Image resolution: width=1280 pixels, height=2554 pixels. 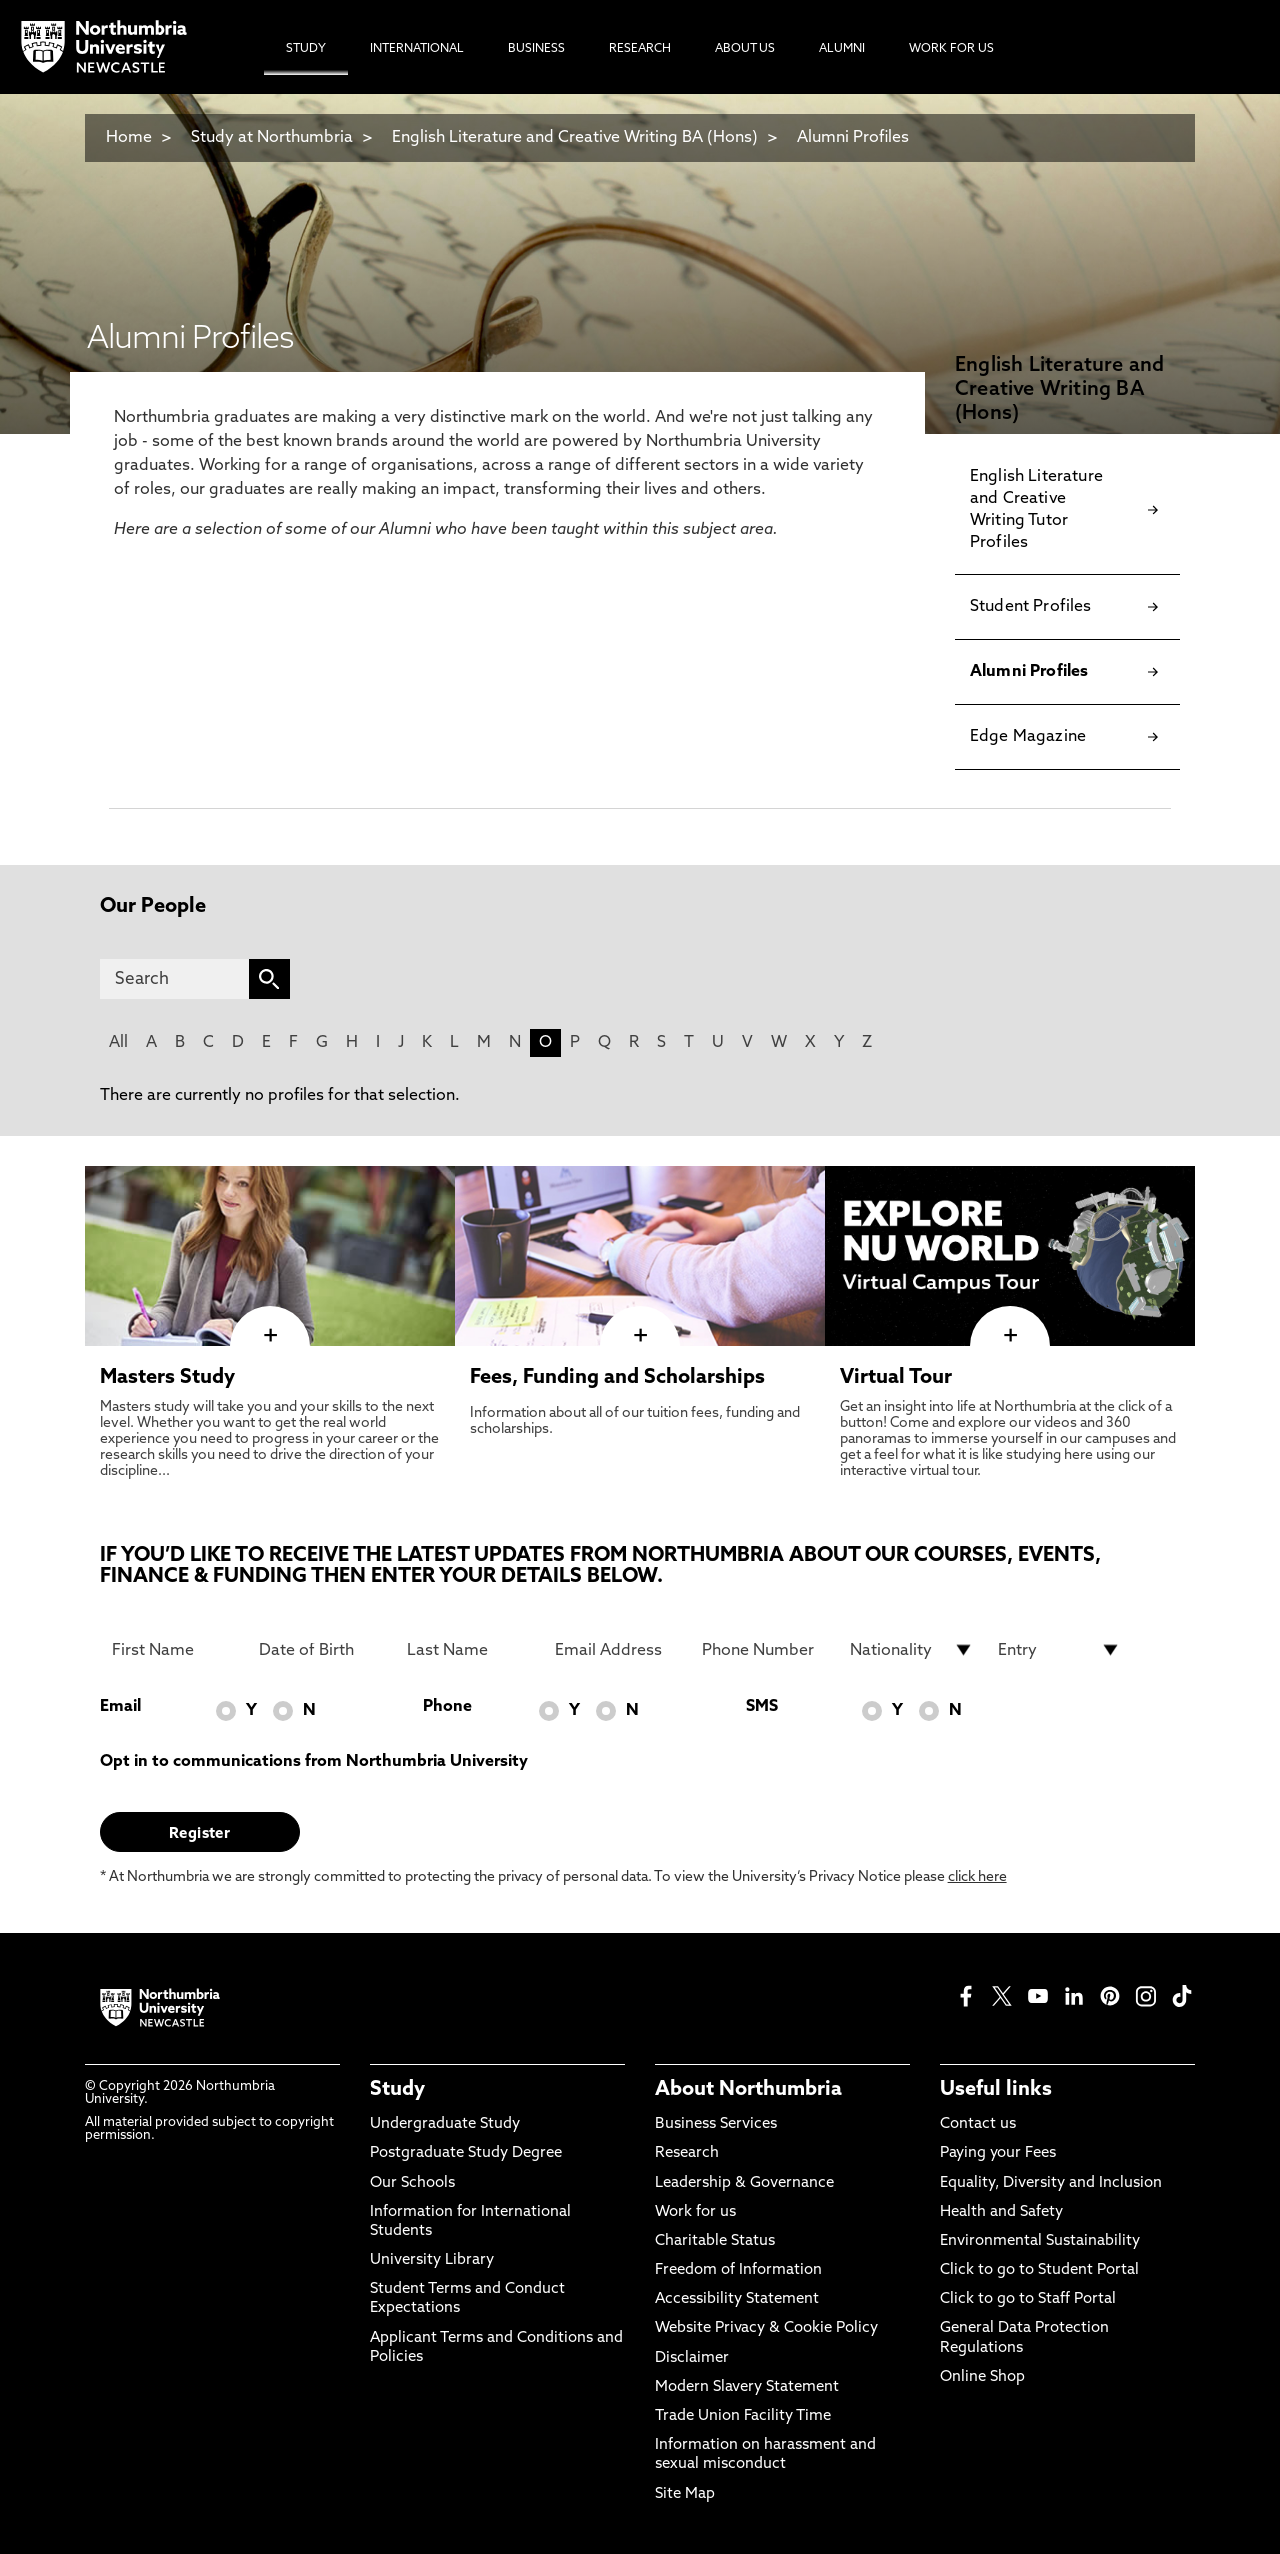 I want to click on Click to go to Staff Portal, so click(x=1028, y=2299).